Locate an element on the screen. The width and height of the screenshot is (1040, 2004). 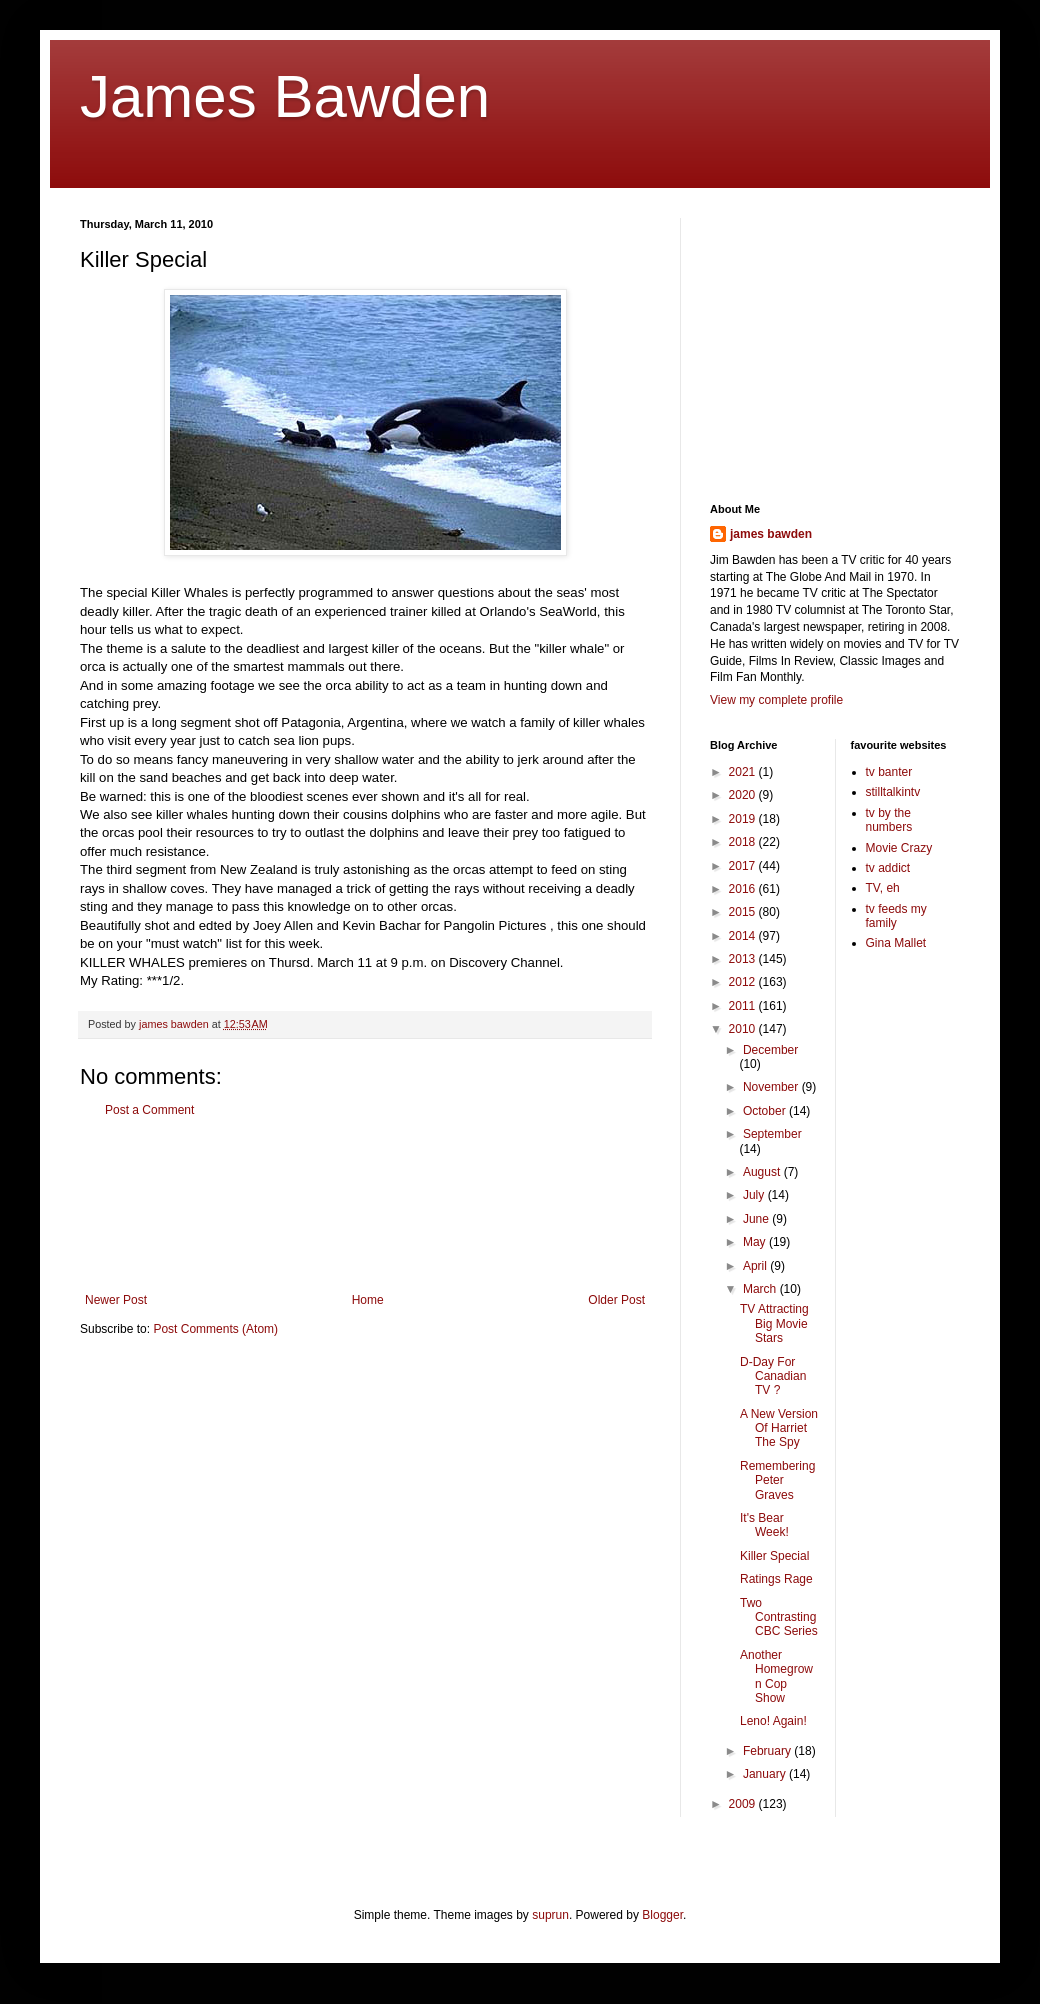
tv addict is located at coordinates (888, 868).